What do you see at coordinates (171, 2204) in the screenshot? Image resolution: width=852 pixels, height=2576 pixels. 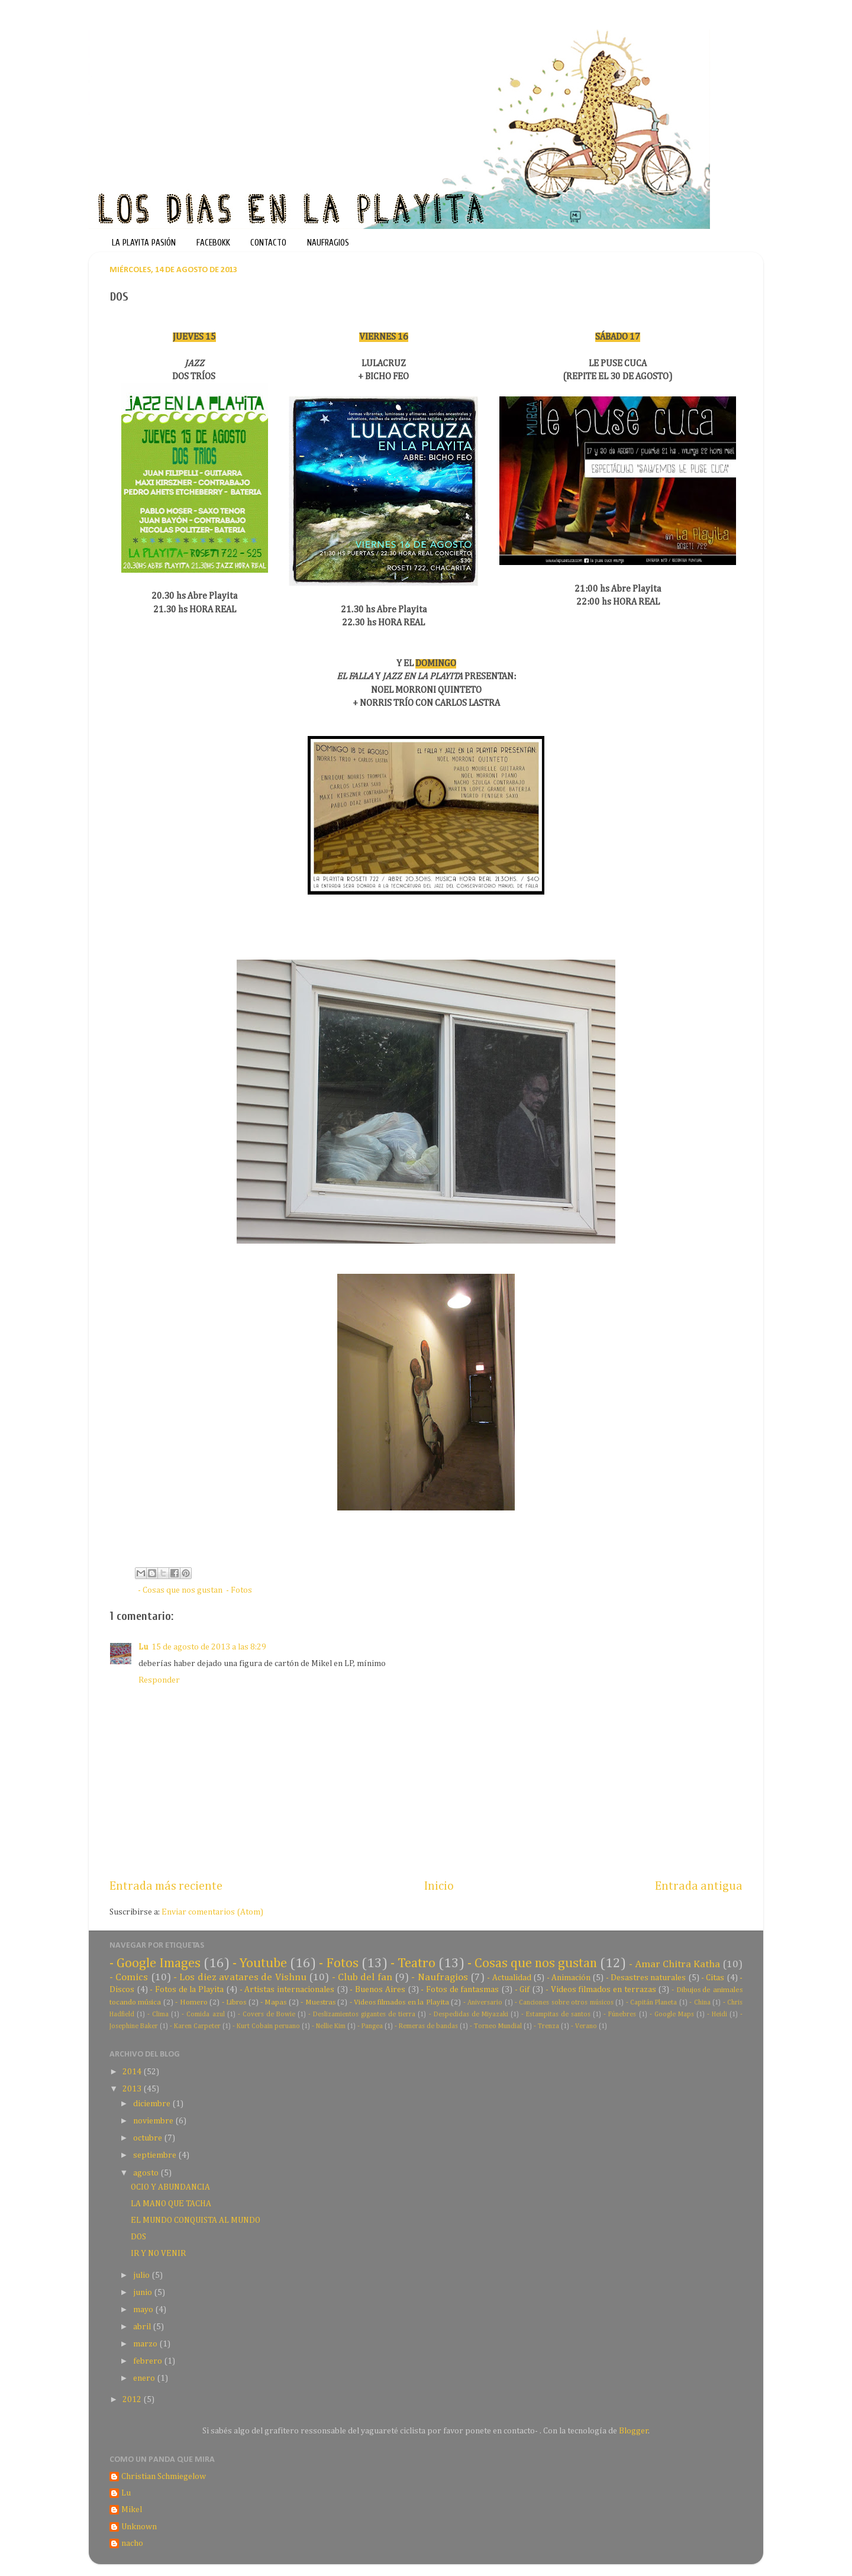 I see `LA MANO QUE TACHA` at bounding box center [171, 2204].